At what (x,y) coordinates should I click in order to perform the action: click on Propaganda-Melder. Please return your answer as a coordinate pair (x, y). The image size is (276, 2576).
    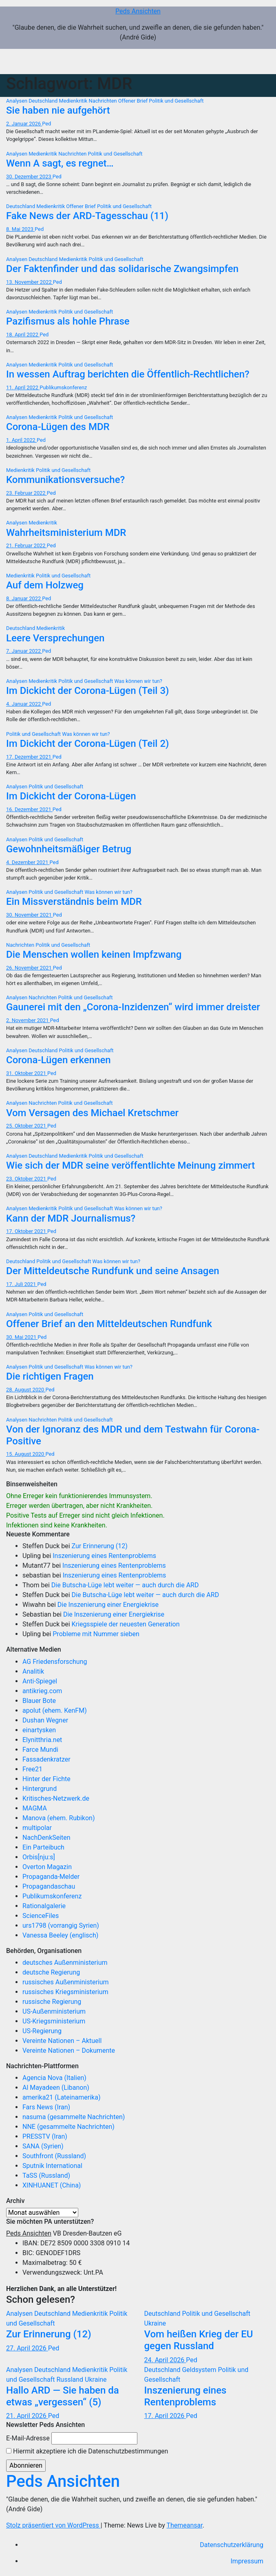
    Looking at the image, I should click on (50, 1876).